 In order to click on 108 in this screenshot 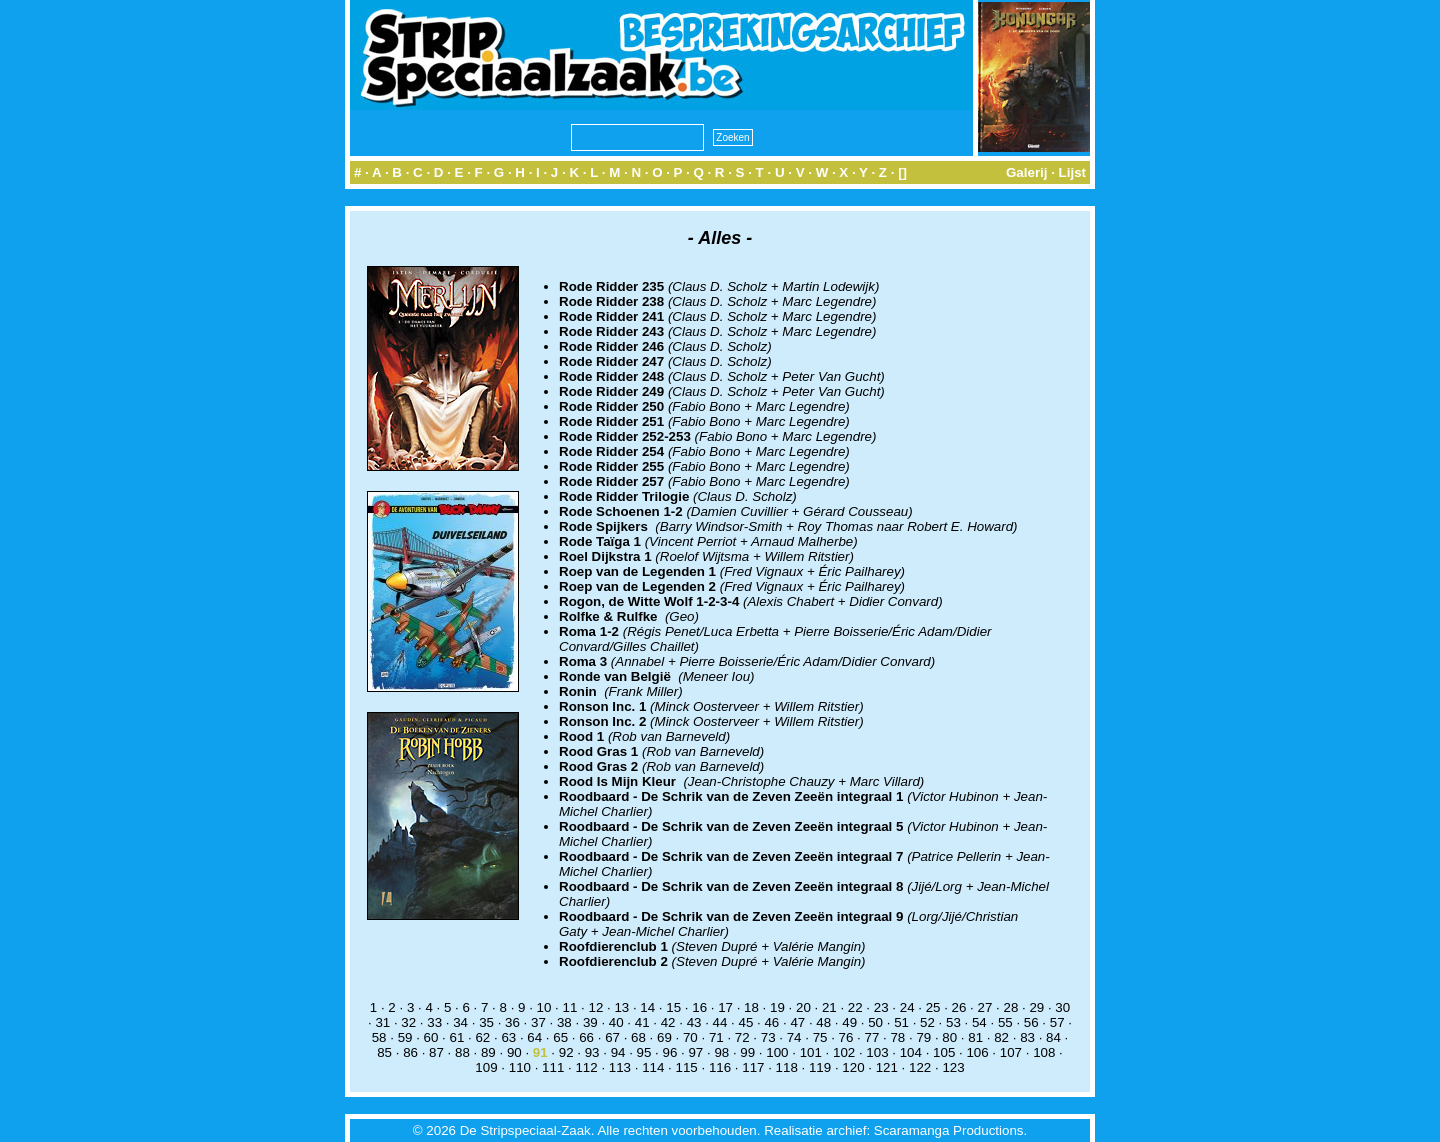, I will do `click(1044, 1052)`.